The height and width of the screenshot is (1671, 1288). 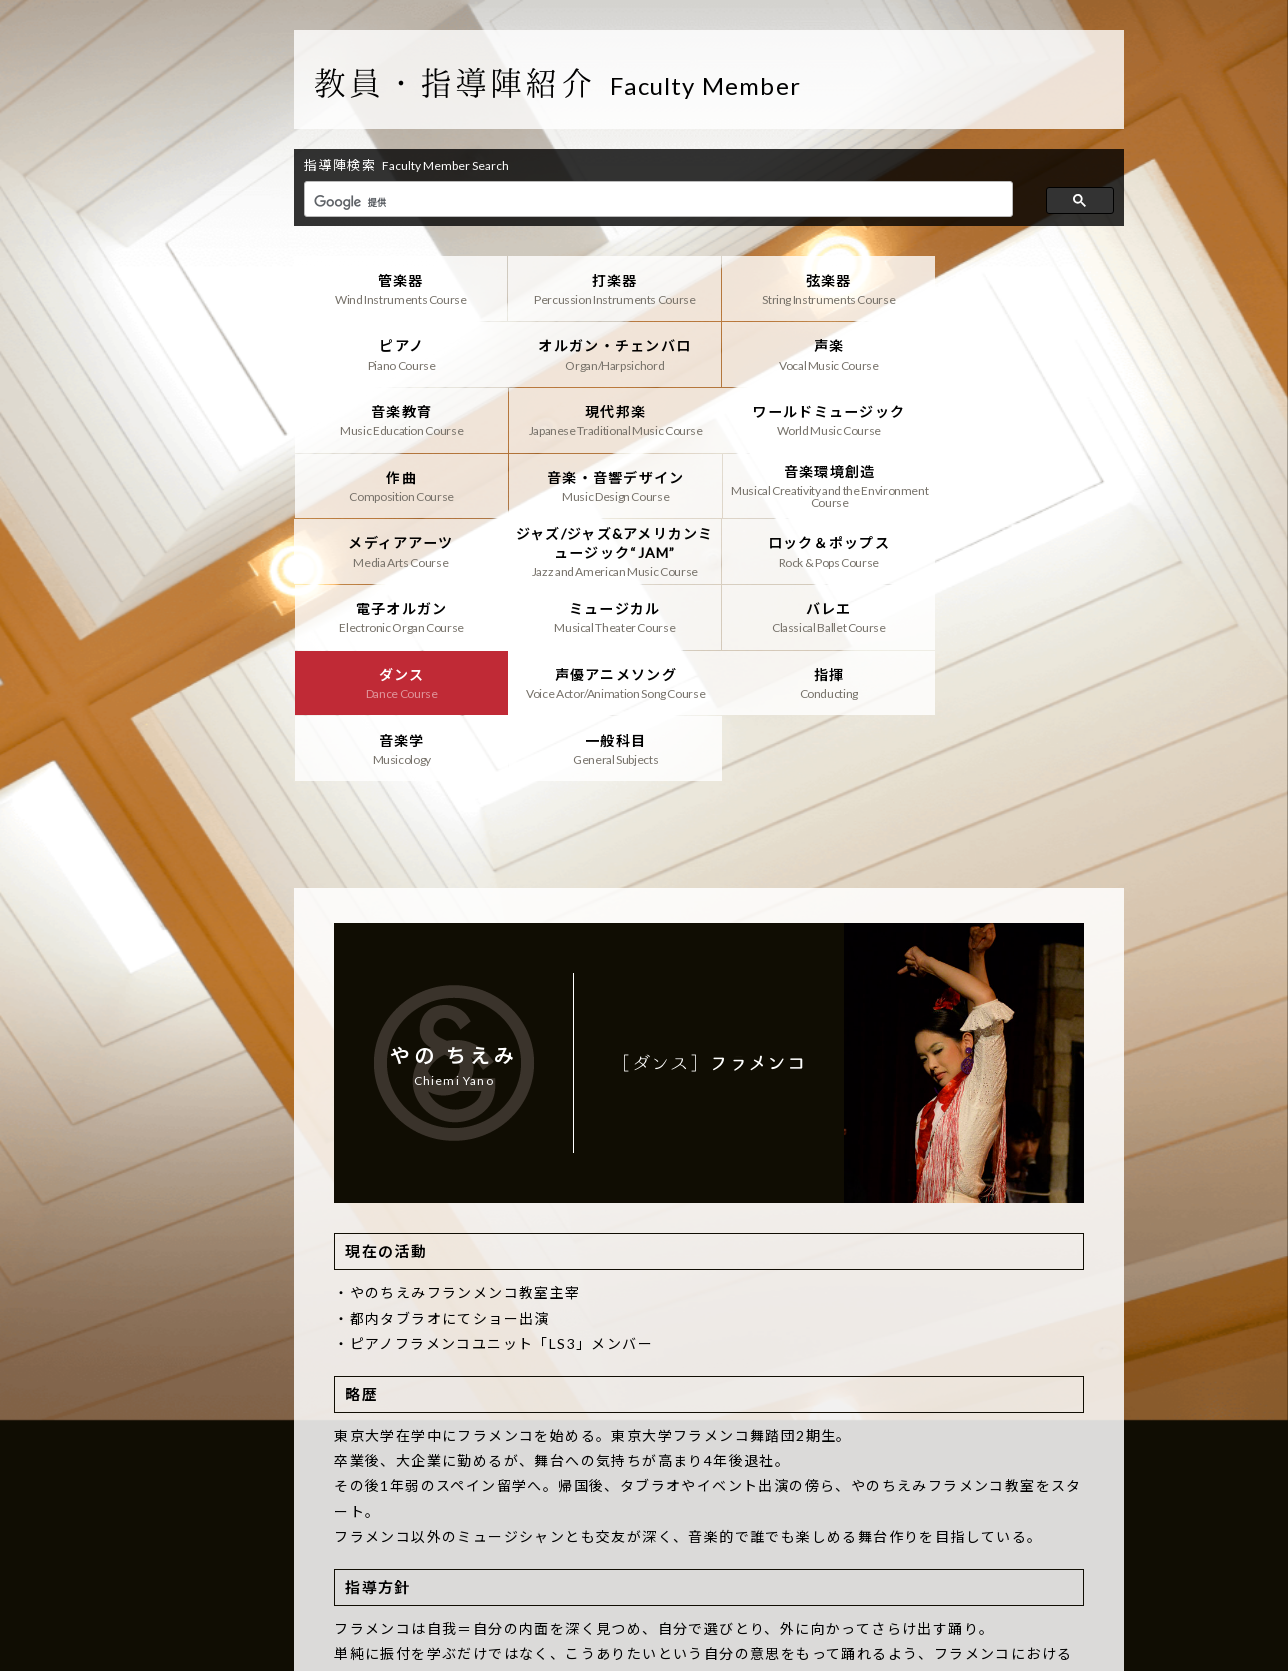 I want to click on 音楽・音響デザイン, so click(x=813, y=418).